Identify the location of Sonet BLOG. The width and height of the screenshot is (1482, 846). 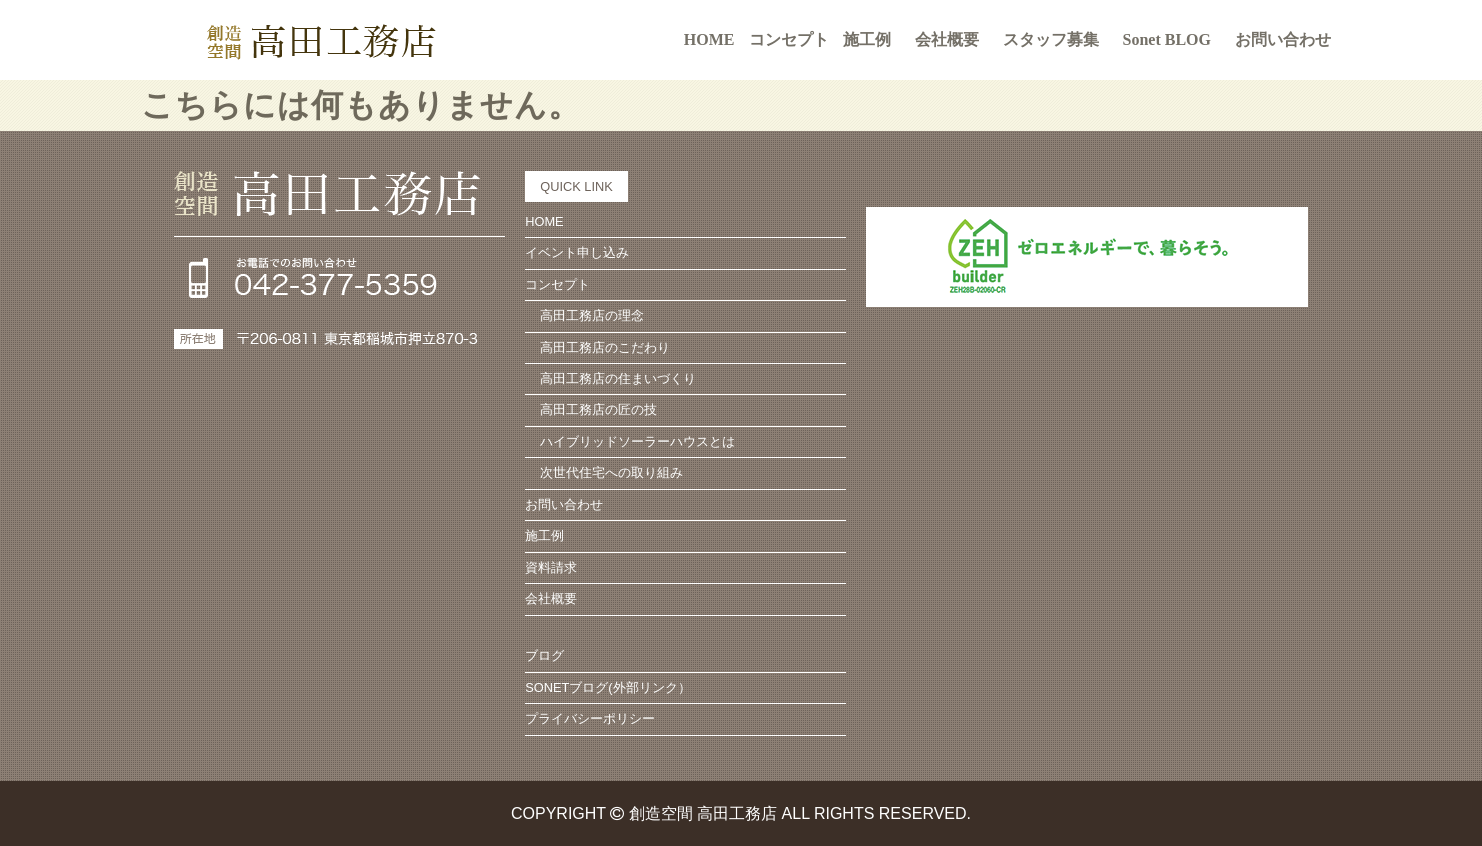
(1167, 39).